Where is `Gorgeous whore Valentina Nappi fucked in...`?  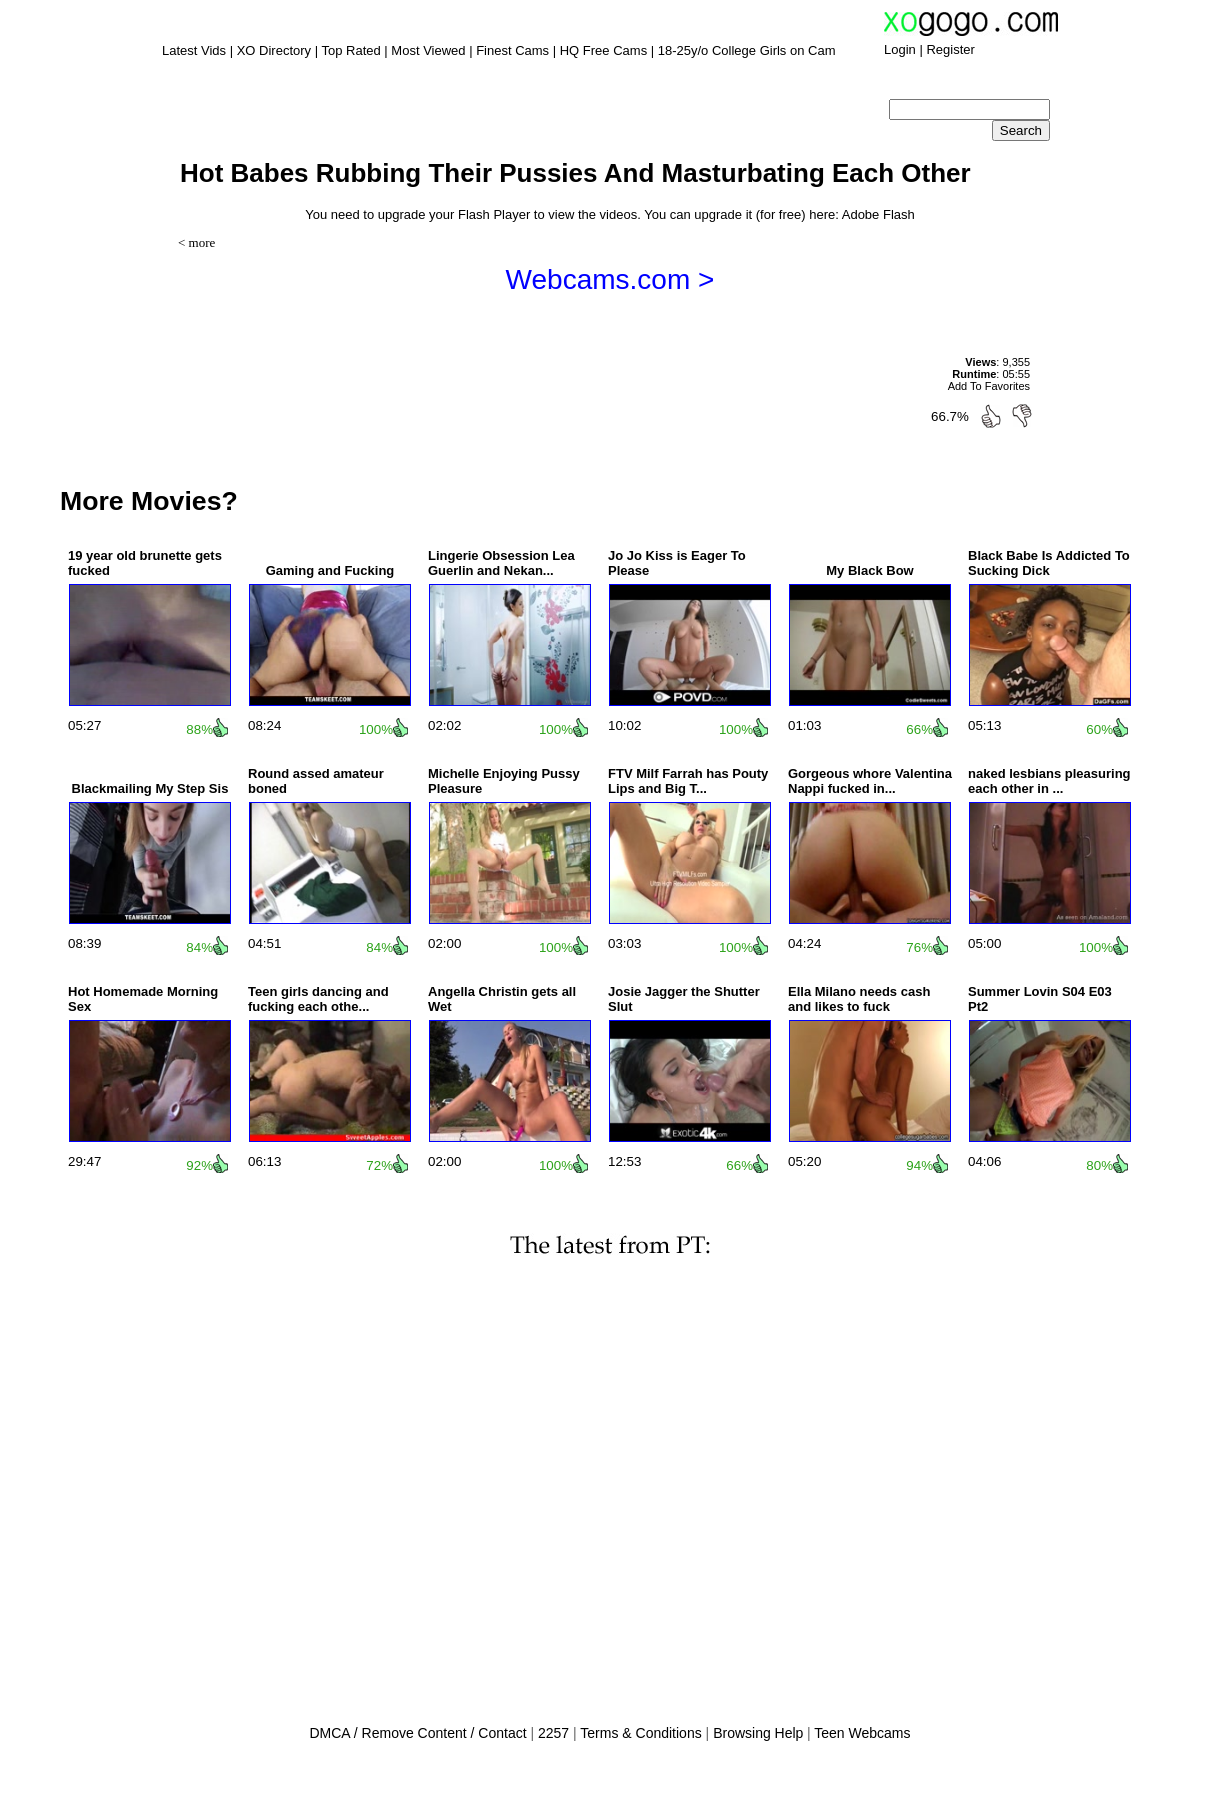 Gorgeous whore Valentina Nappi fucked in... is located at coordinates (870, 781).